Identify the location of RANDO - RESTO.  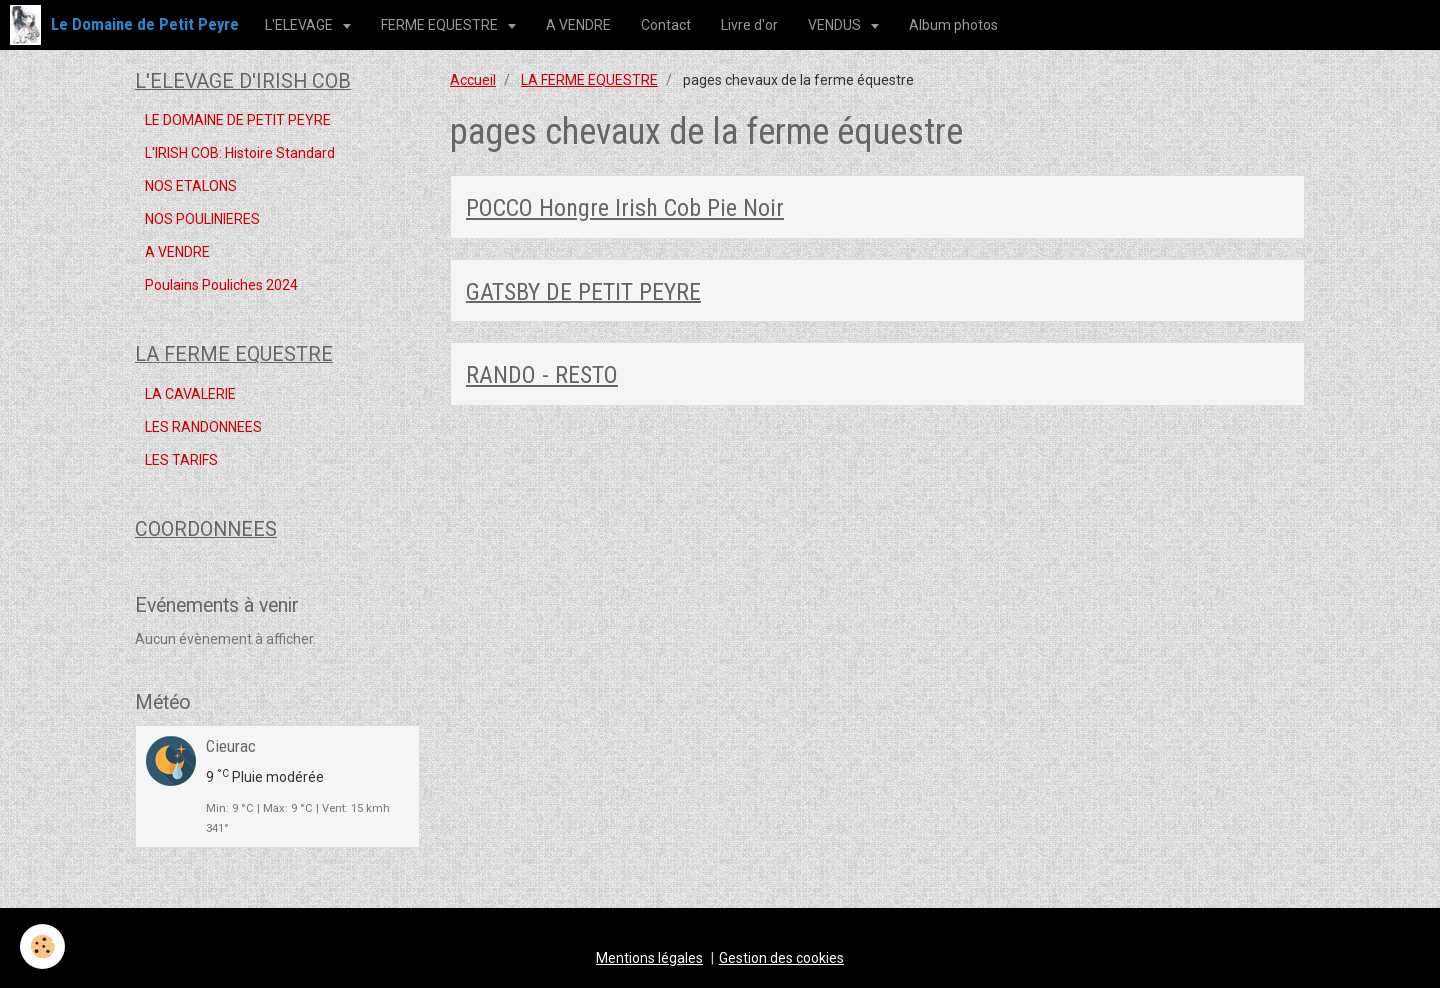
(542, 375).